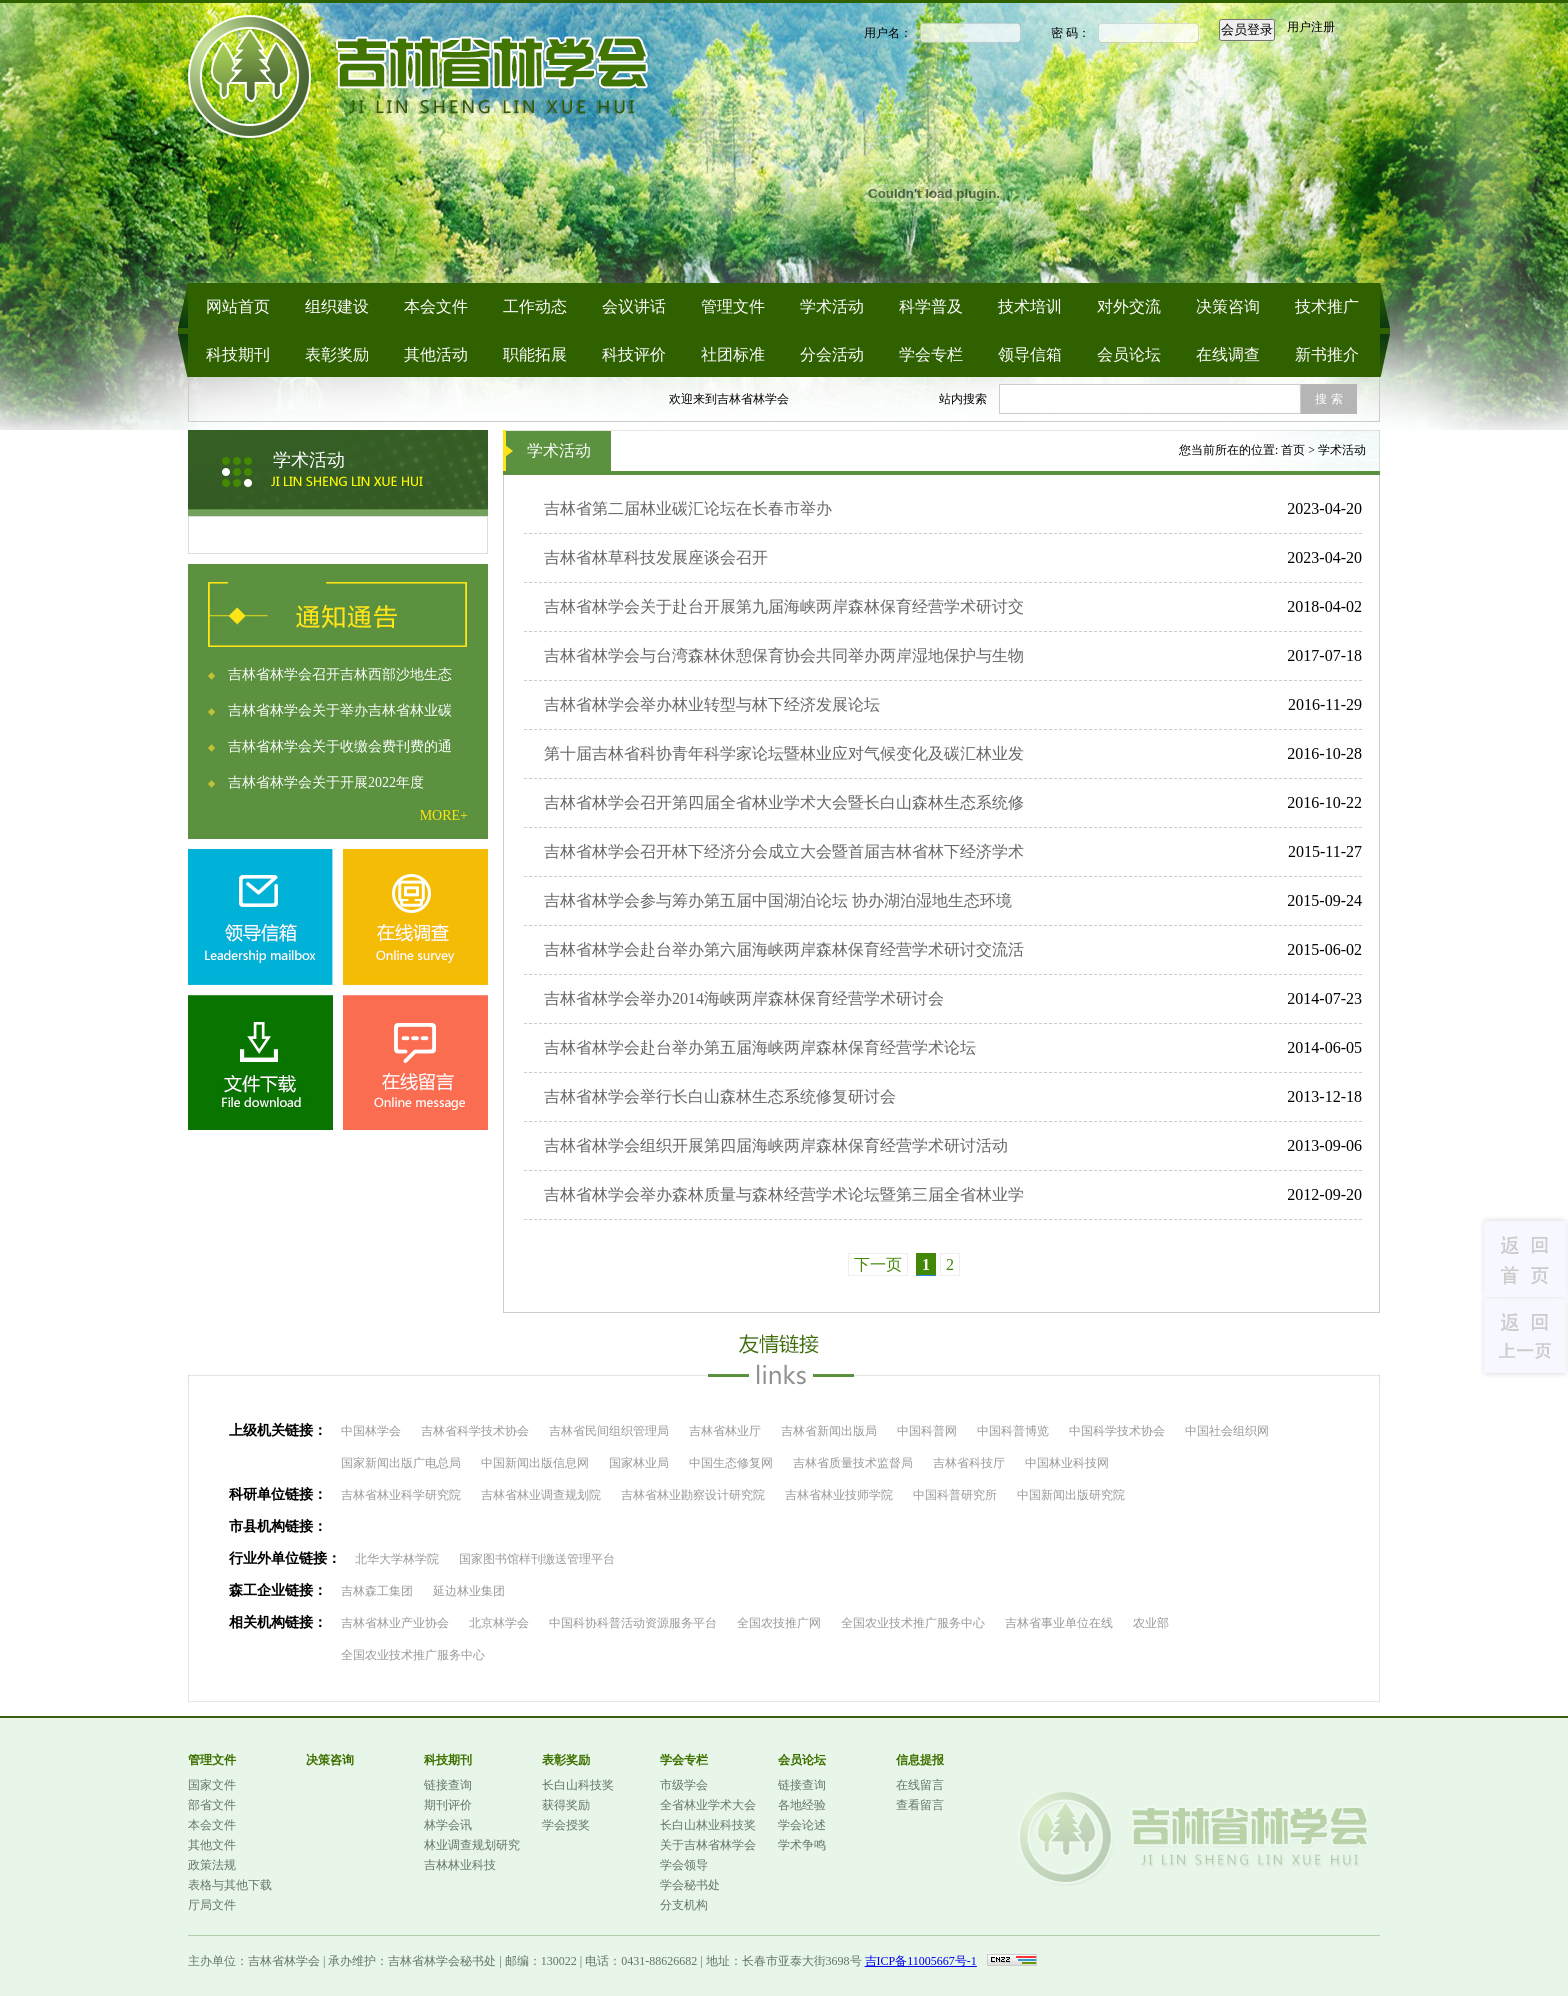 The image size is (1568, 1996). I want to click on 国家新闻出版广电总局, so click(401, 1463).